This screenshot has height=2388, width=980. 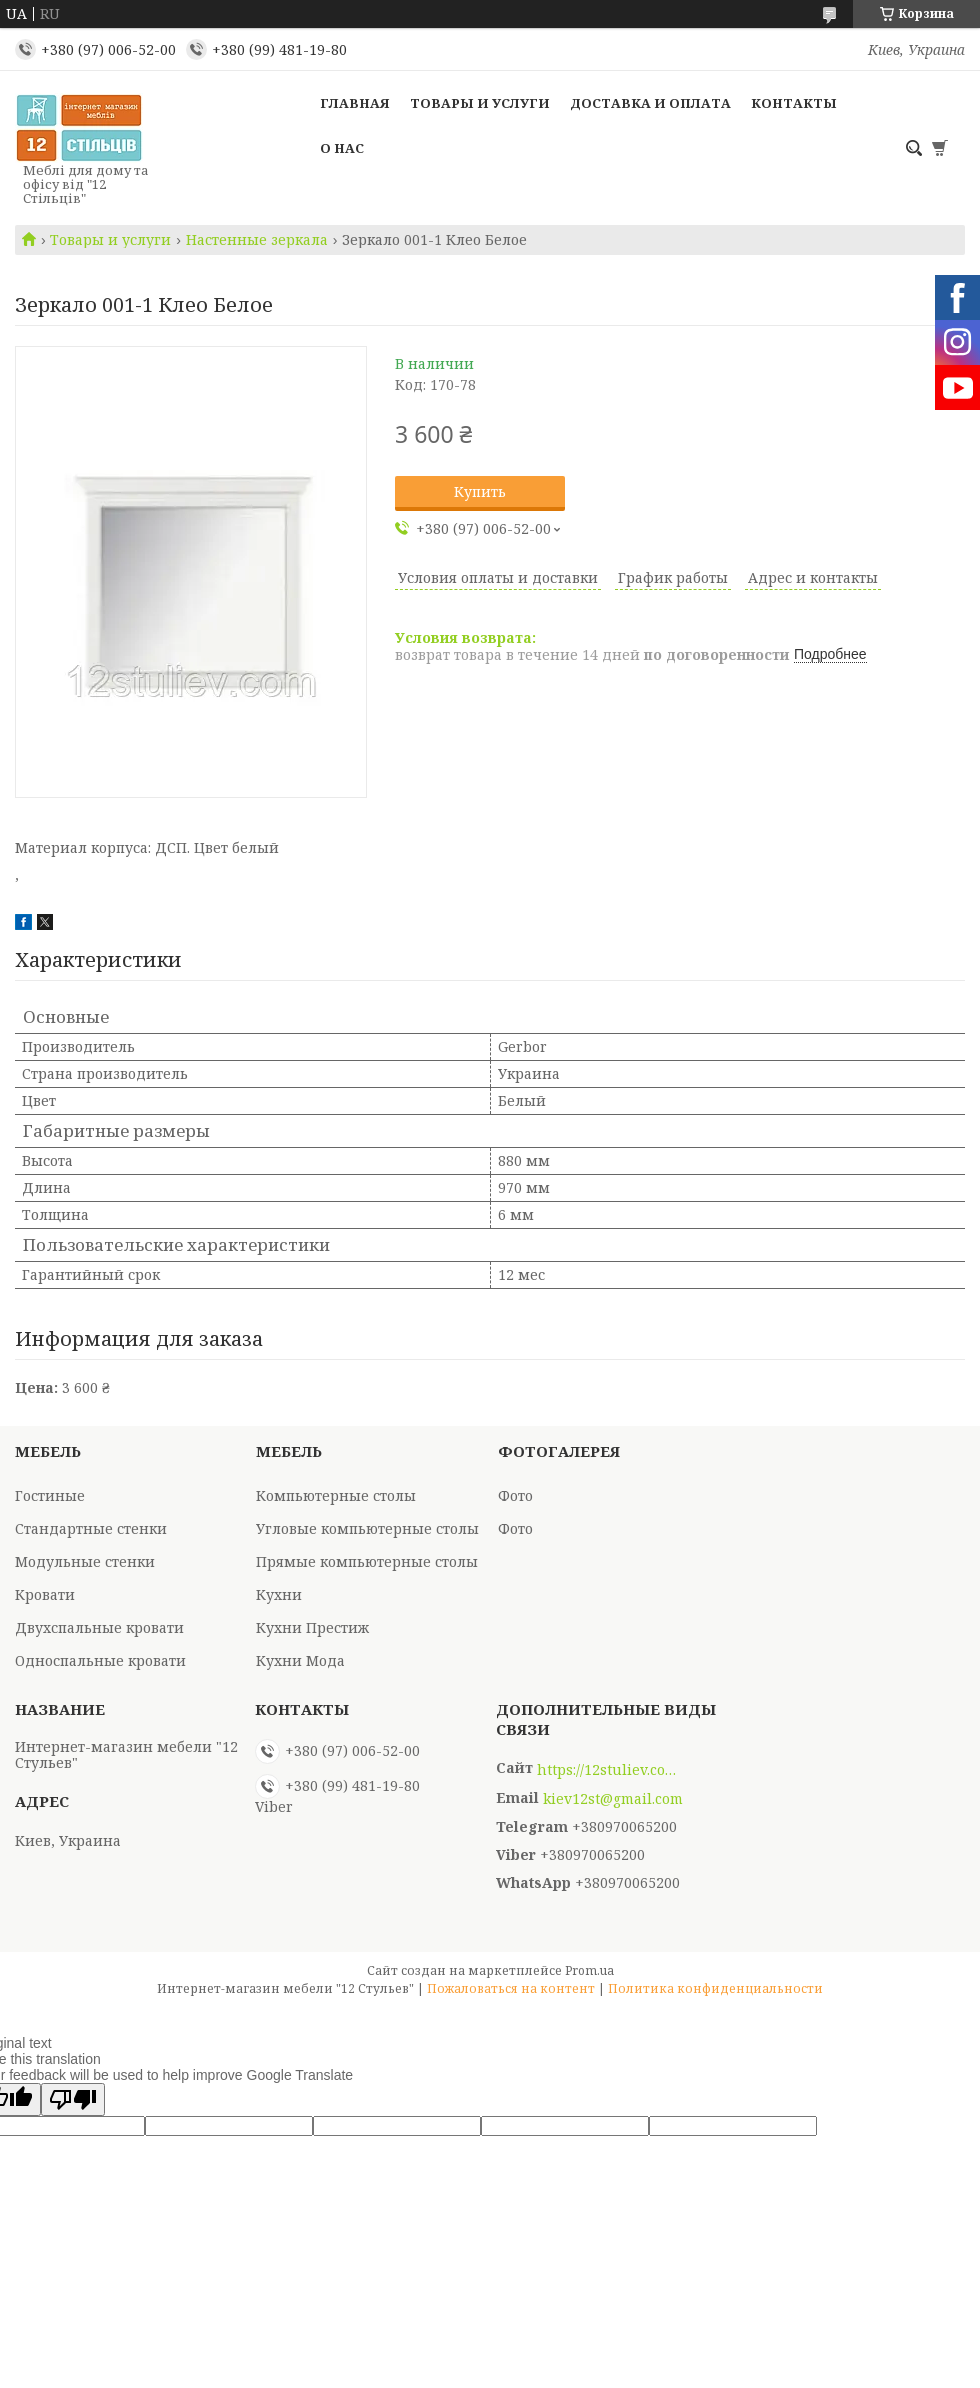 What do you see at coordinates (342, 148) in the screenshot?
I see `О нас` at bounding box center [342, 148].